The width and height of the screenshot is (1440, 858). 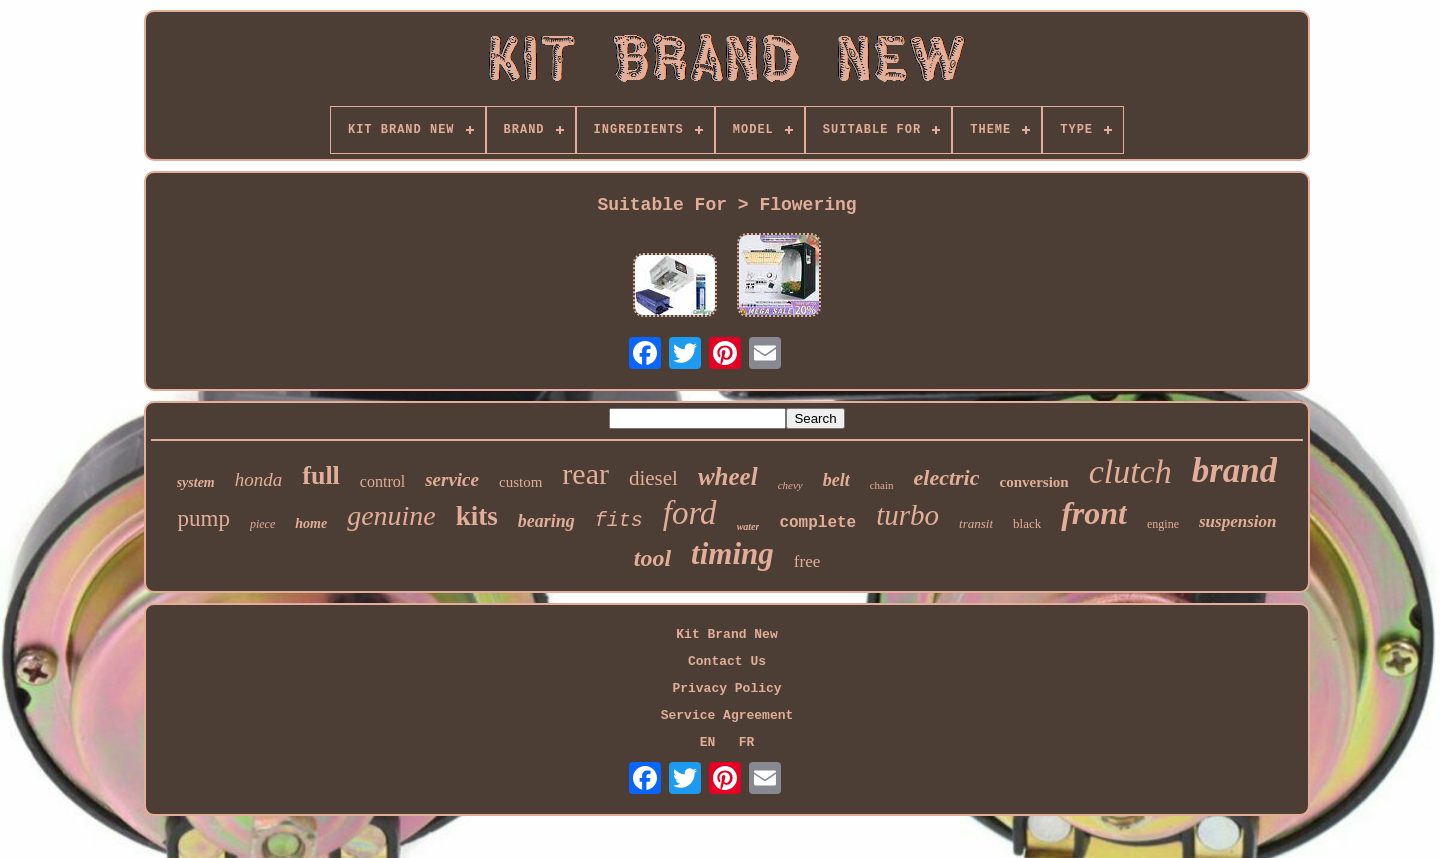 What do you see at coordinates (546, 521) in the screenshot?
I see `bearing` at bounding box center [546, 521].